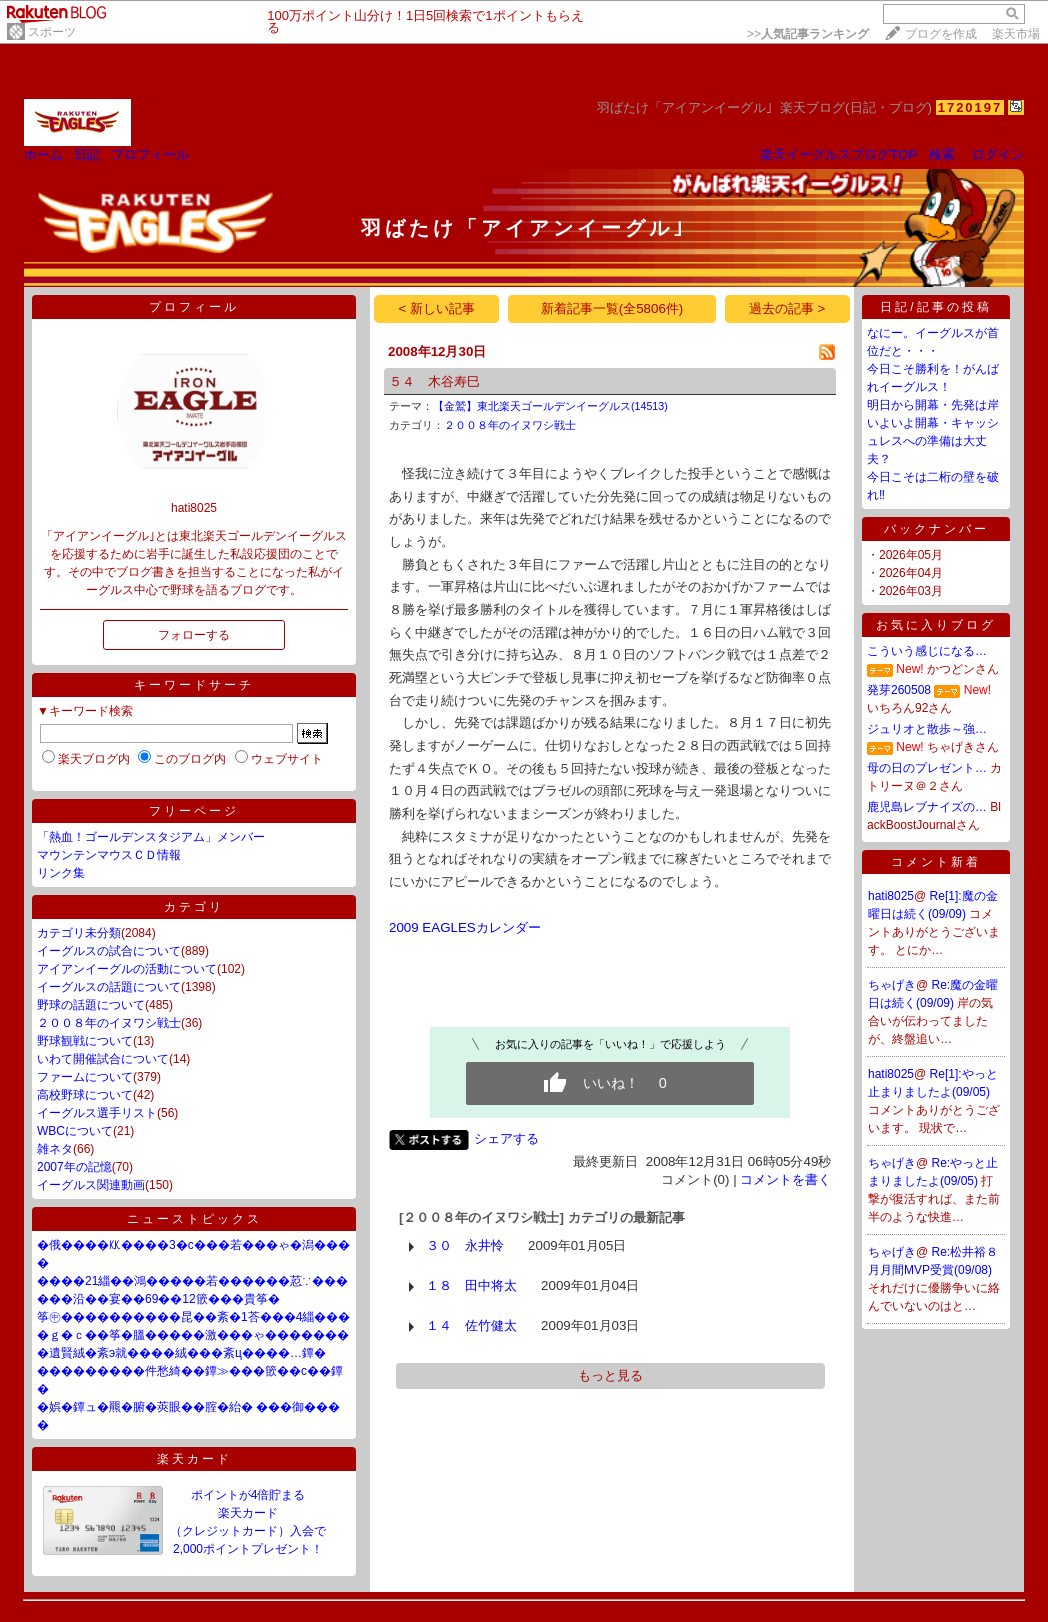 This screenshot has width=1048, height=1622. Describe the element at coordinates (785, 1179) in the screenshot. I see `コメントを書く` at that location.